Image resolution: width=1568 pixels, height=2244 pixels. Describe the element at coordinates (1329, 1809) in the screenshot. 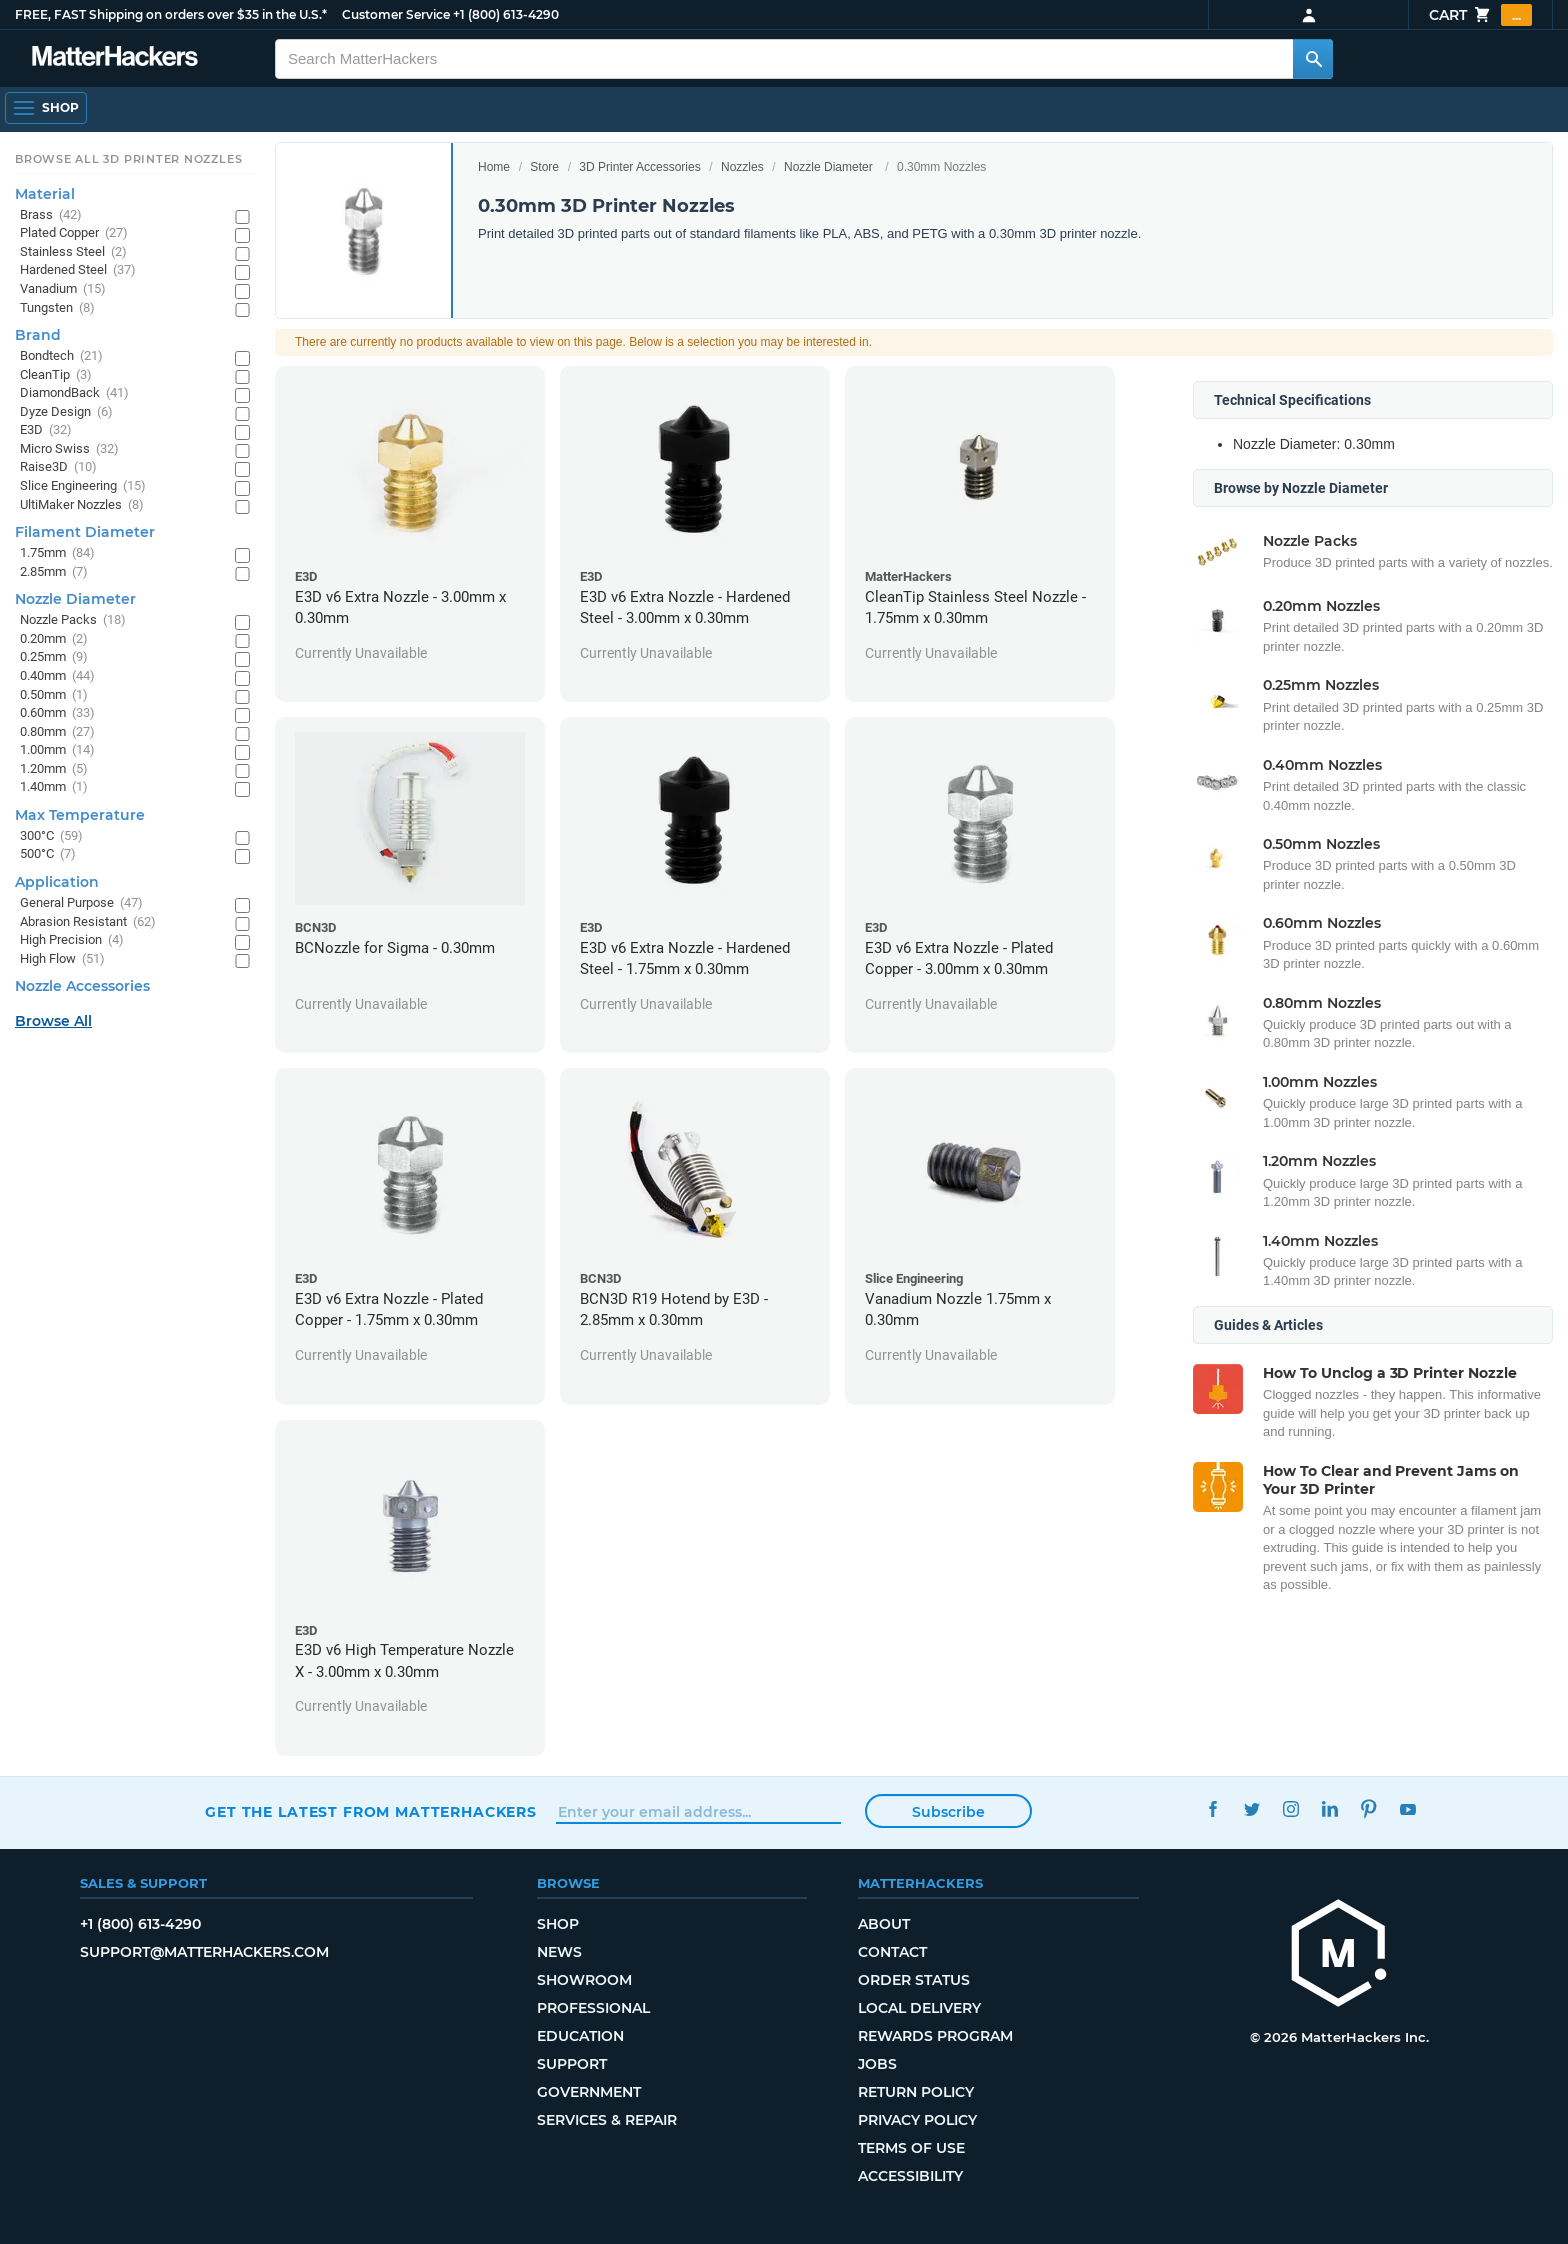

I see `LinkedIn` at that location.